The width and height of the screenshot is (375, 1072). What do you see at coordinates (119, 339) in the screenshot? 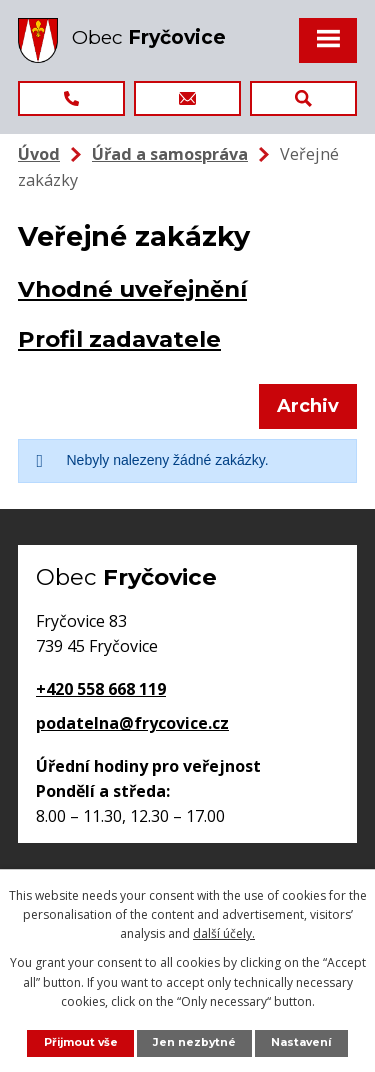
I see `Profil zadavatele` at bounding box center [119, 339].